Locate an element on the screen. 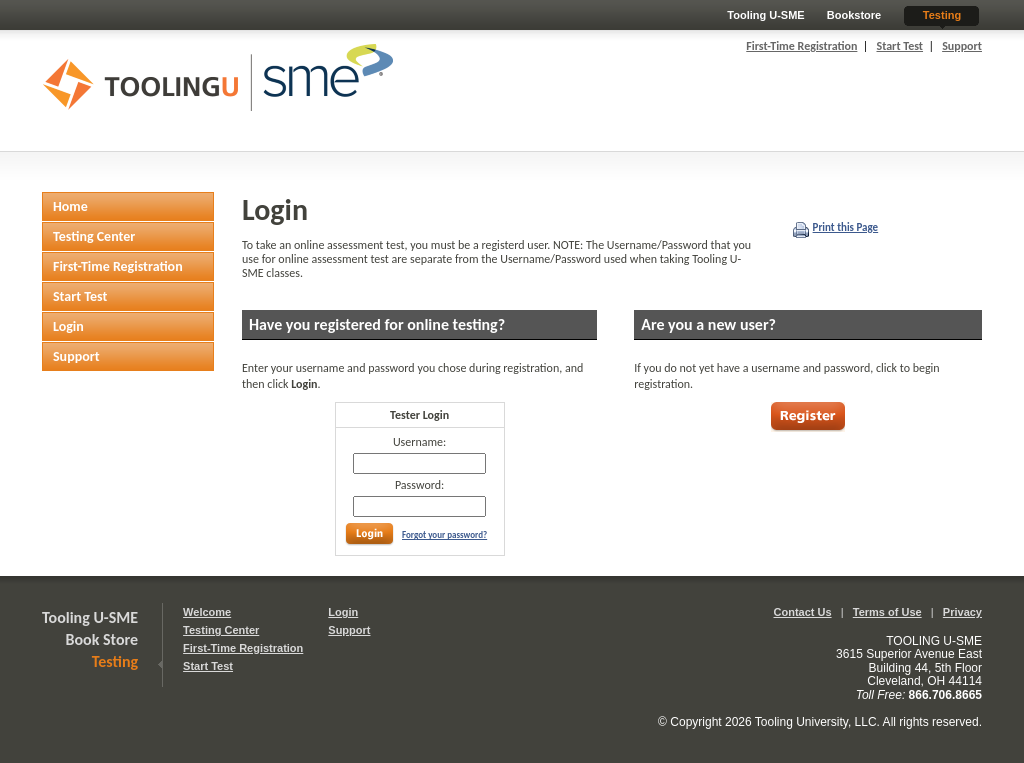 Image resolution: width=1024 pixels, height=763 pixels. Testing is located at coordinates (942, 15).